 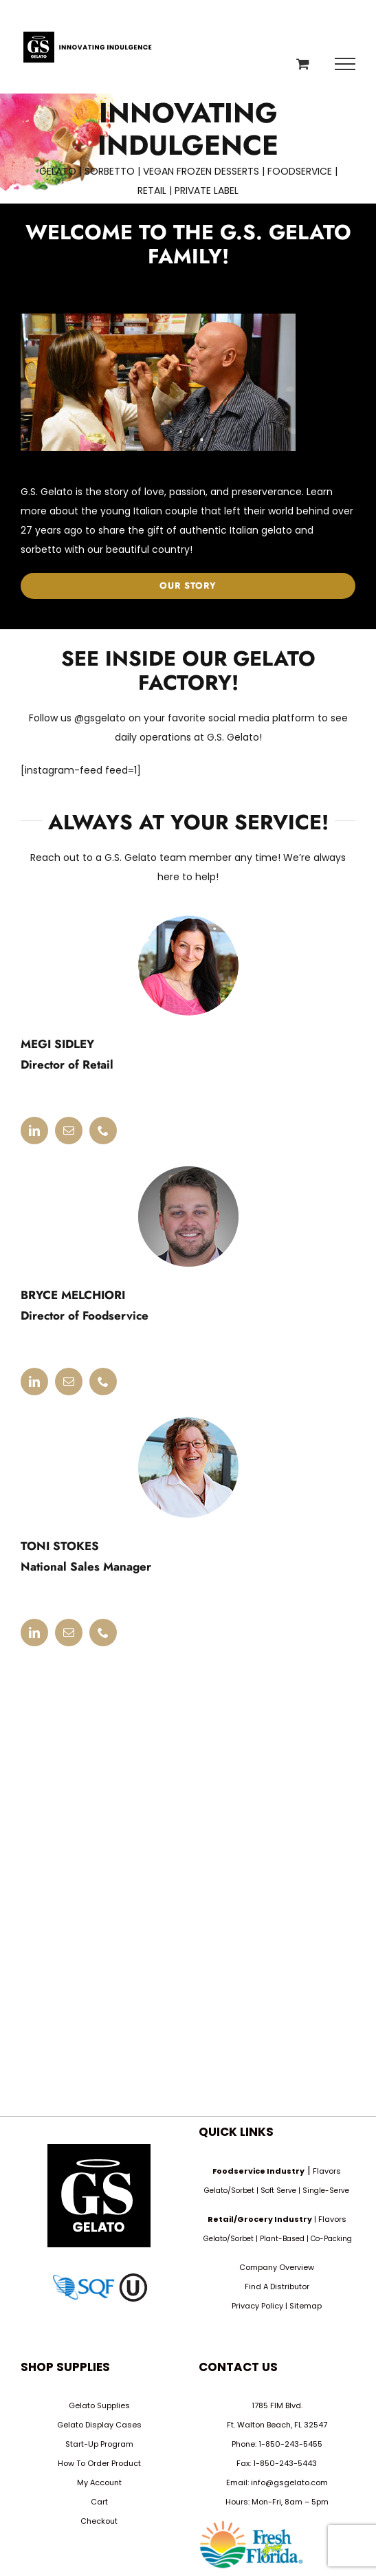 What do you see at coordinates (325, 2190) in the screenshot?
I see `Single-Serve` at bounding box center [325, 2190].